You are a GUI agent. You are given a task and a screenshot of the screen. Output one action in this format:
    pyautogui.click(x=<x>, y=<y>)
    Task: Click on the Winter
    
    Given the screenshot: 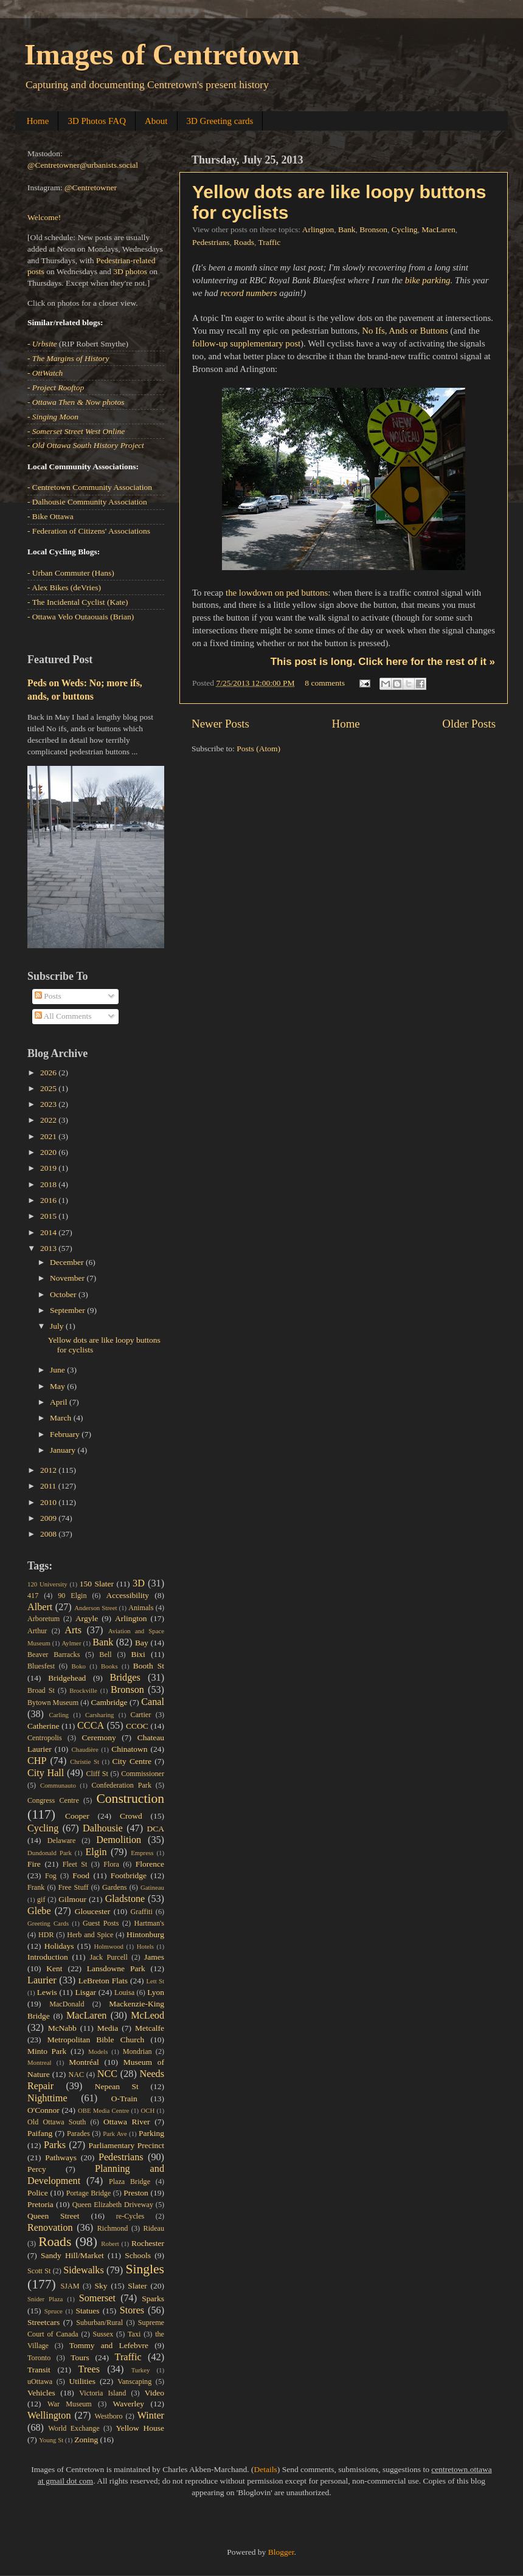 What is the action you would take?
    pyautogui.click(x=150, y=2415)
    